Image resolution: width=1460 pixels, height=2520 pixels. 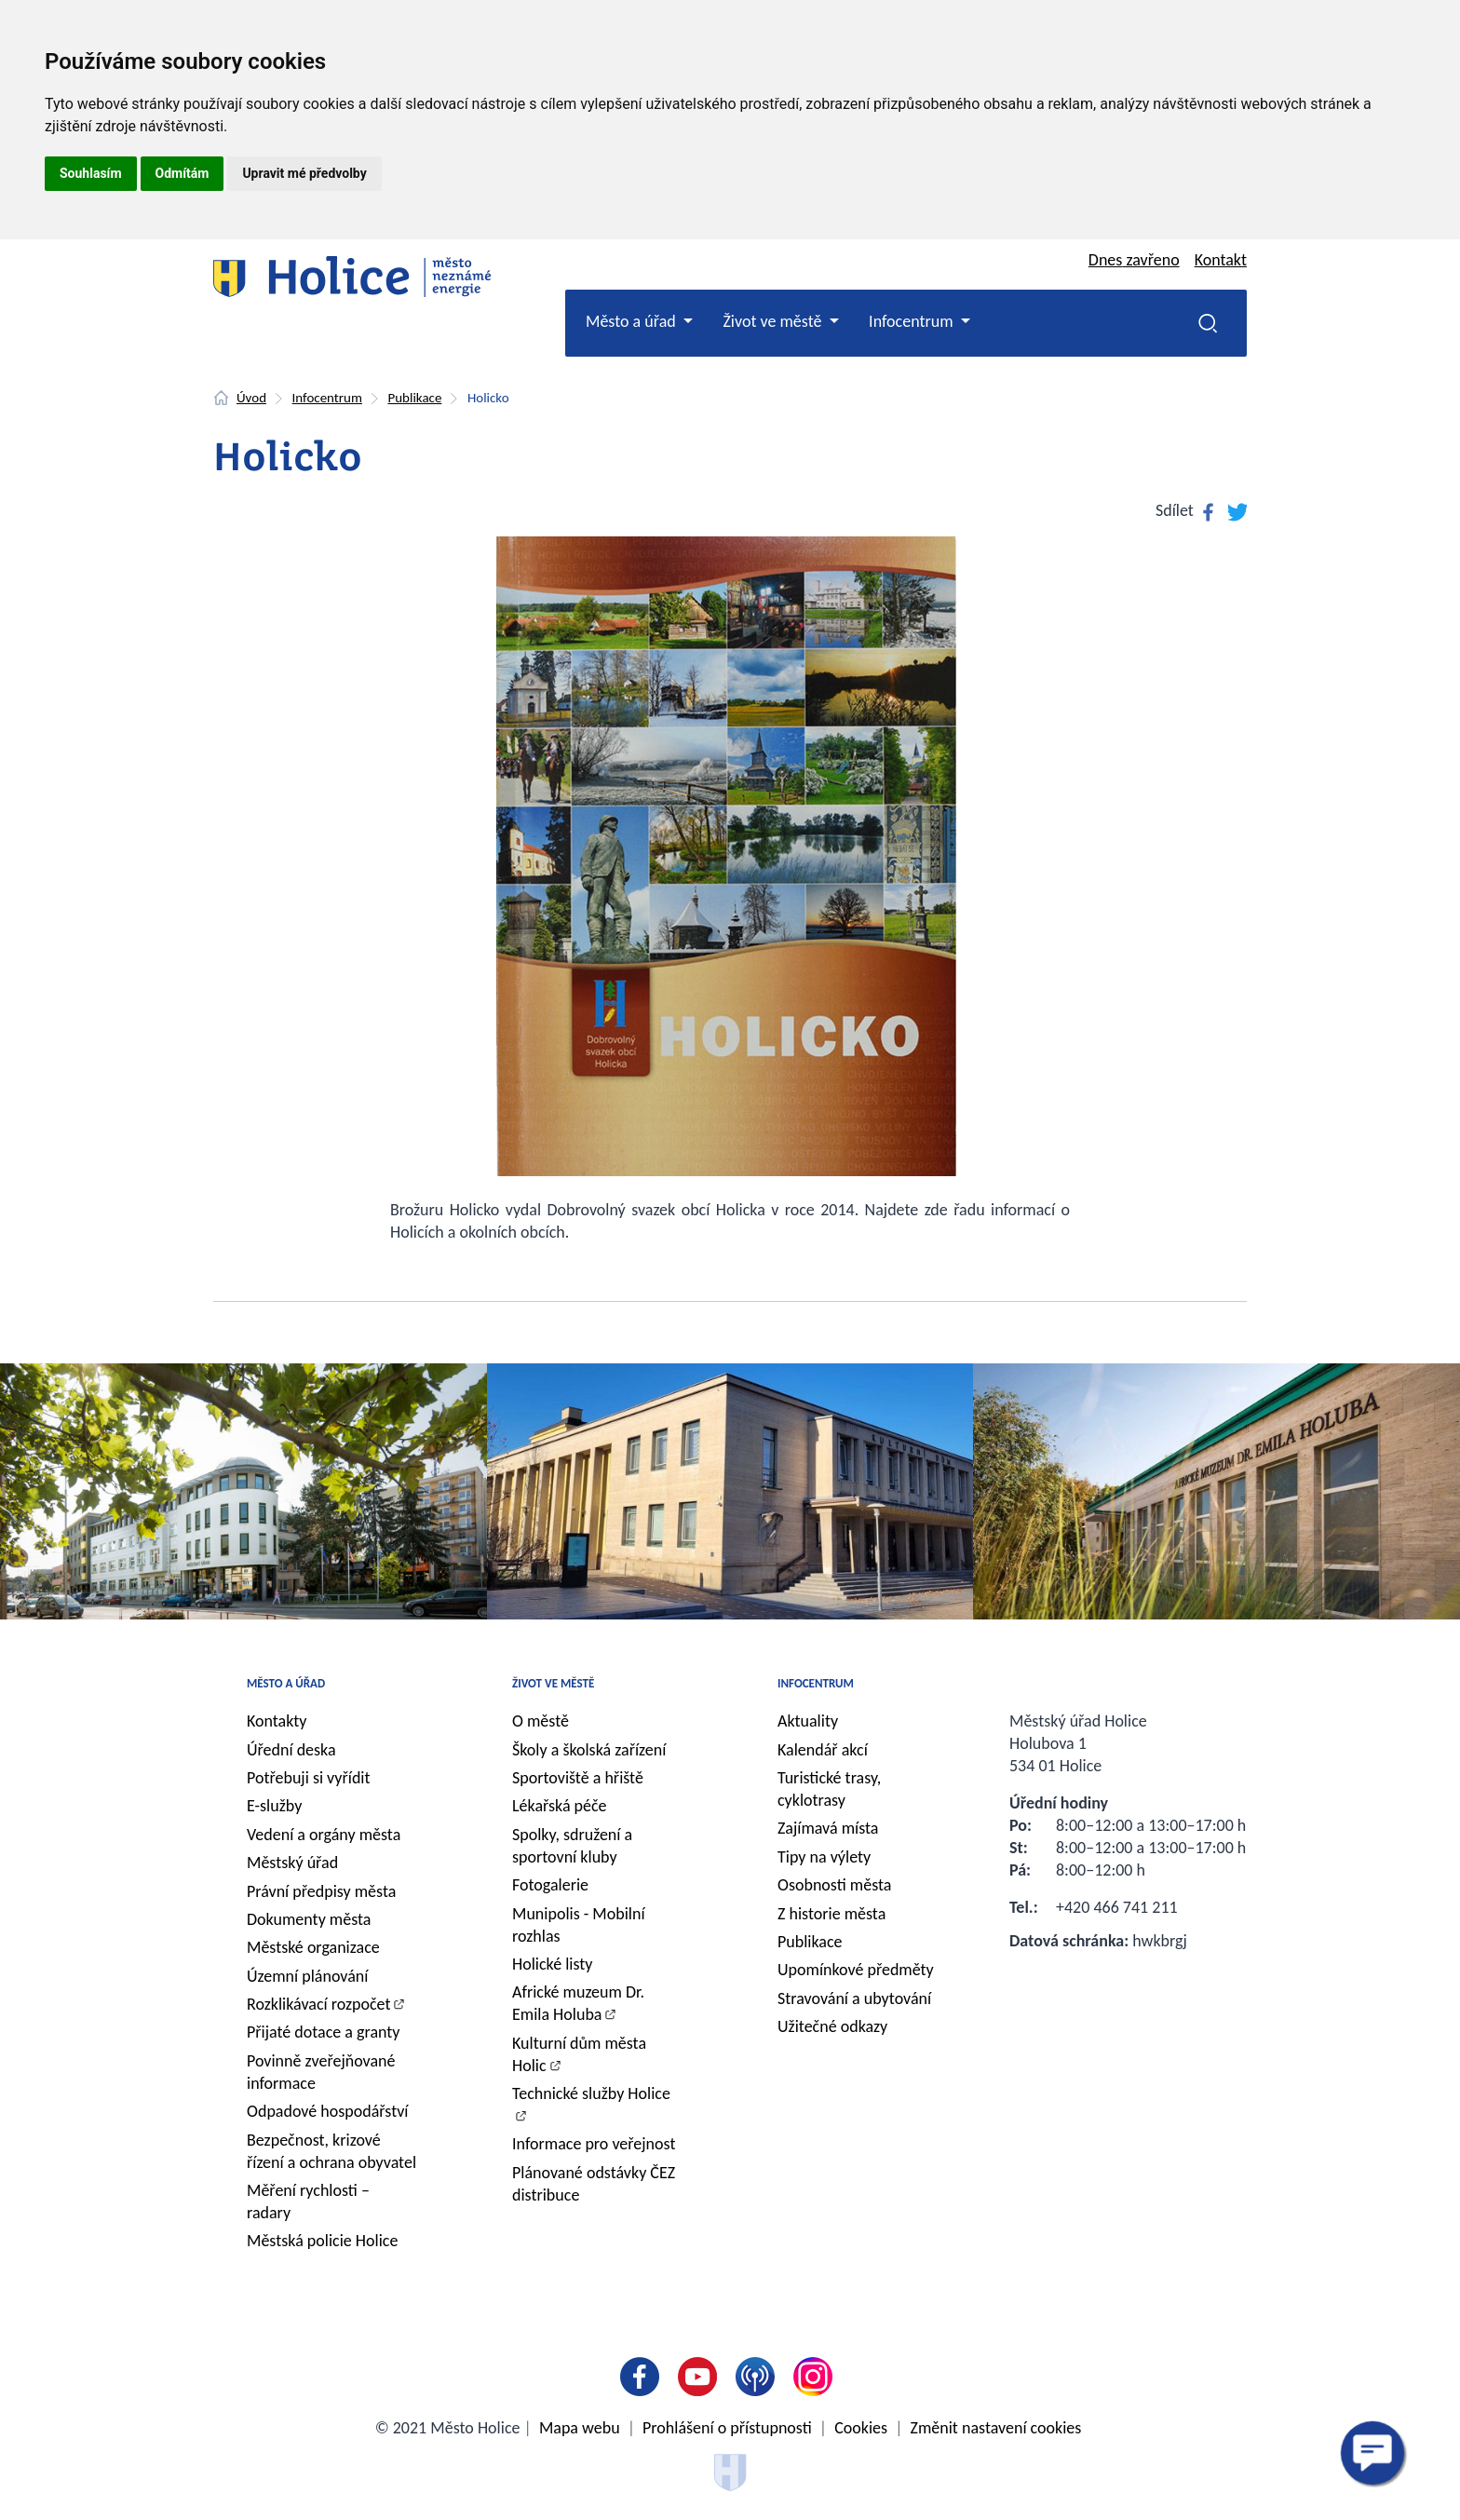 What do you see at coordinates (807, 1721) in the screenshot?
I see `Aktuality` at bounding box center [807, 1721].